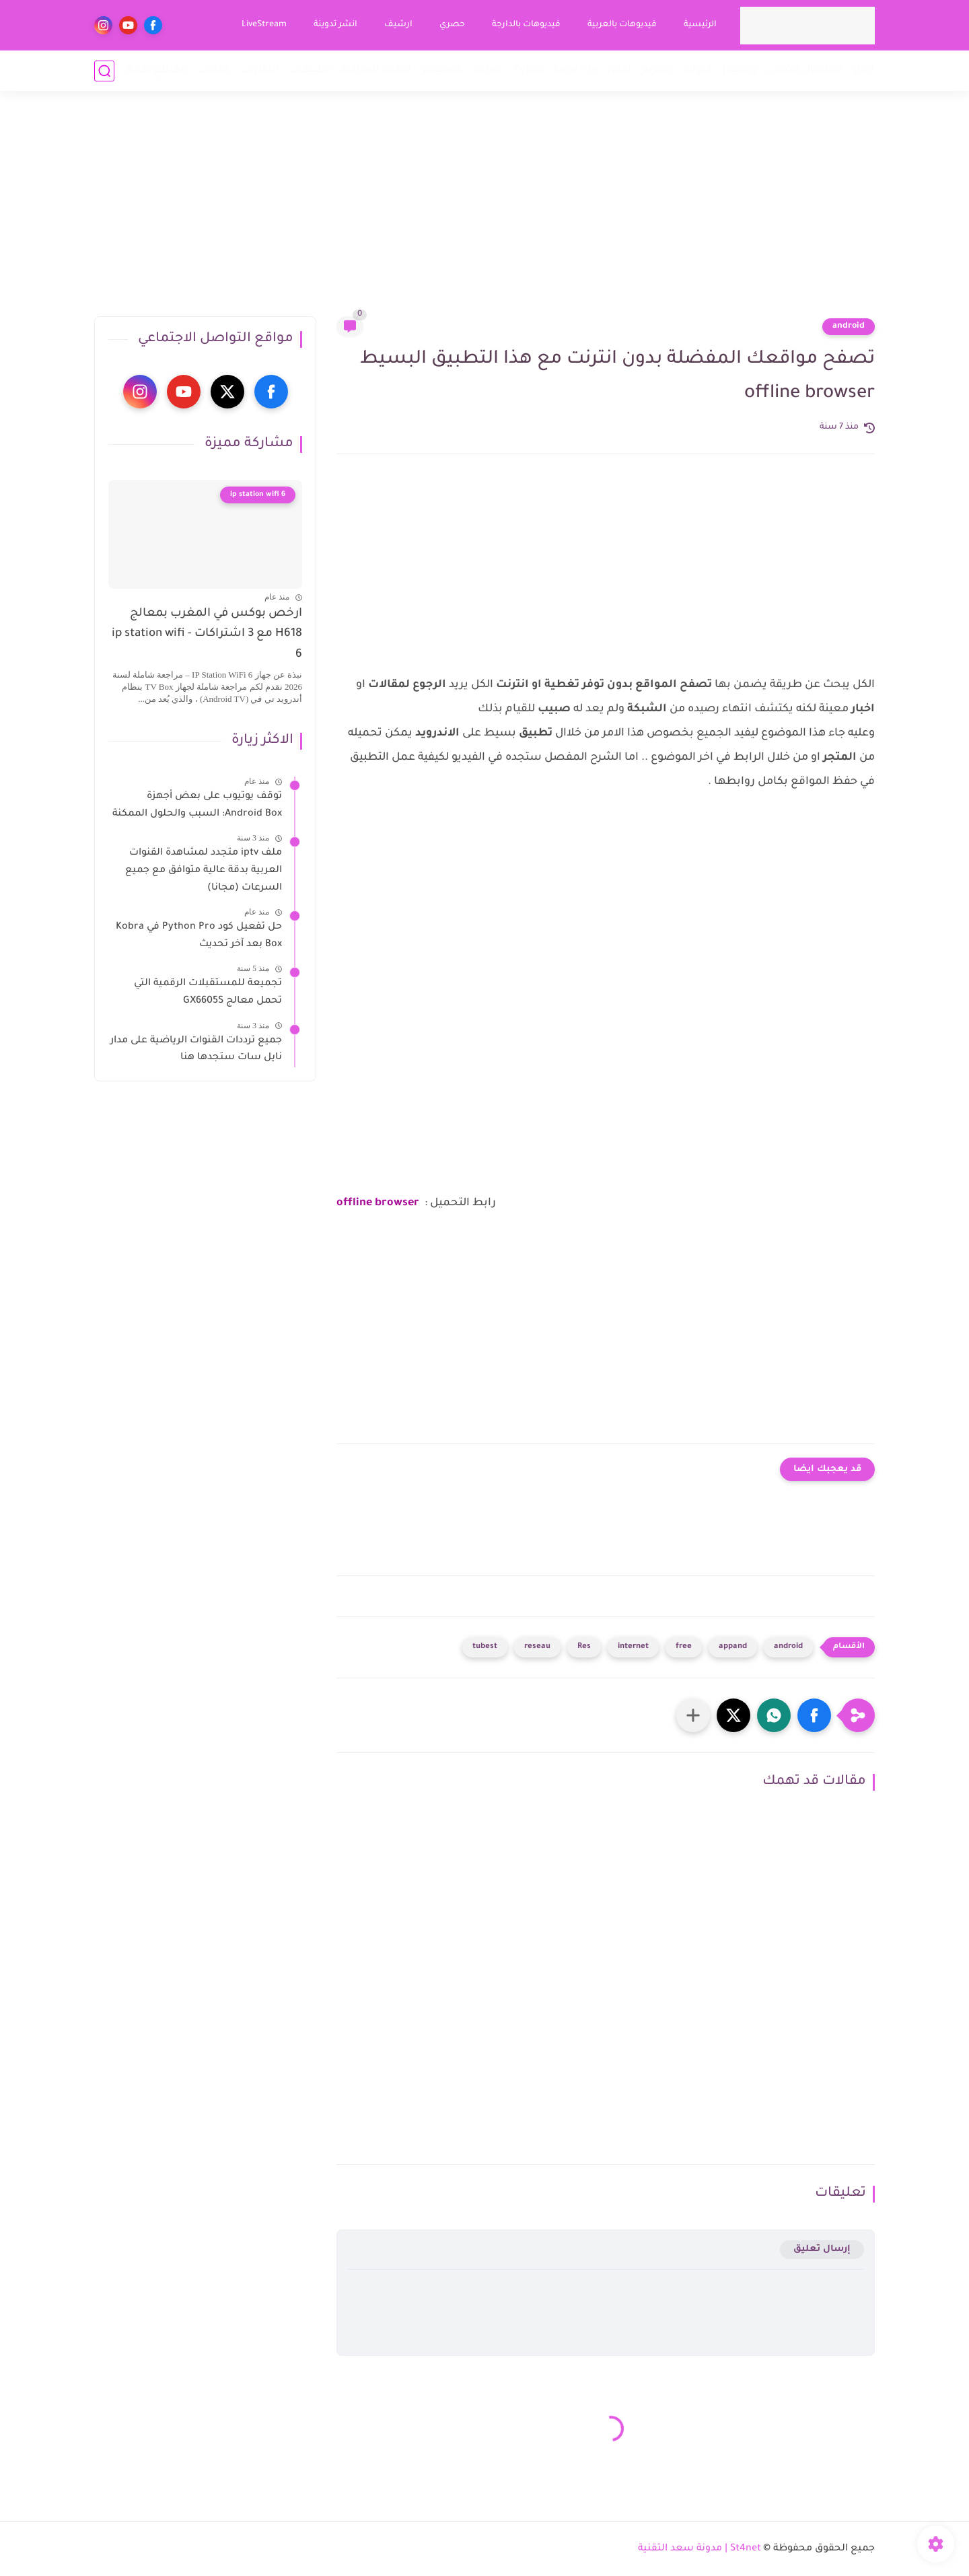 The image size is (969, 2576). What do you see at coordinates (528, 70) in the screenshot?
I see `TVBox` at bounding box center [528, 70].